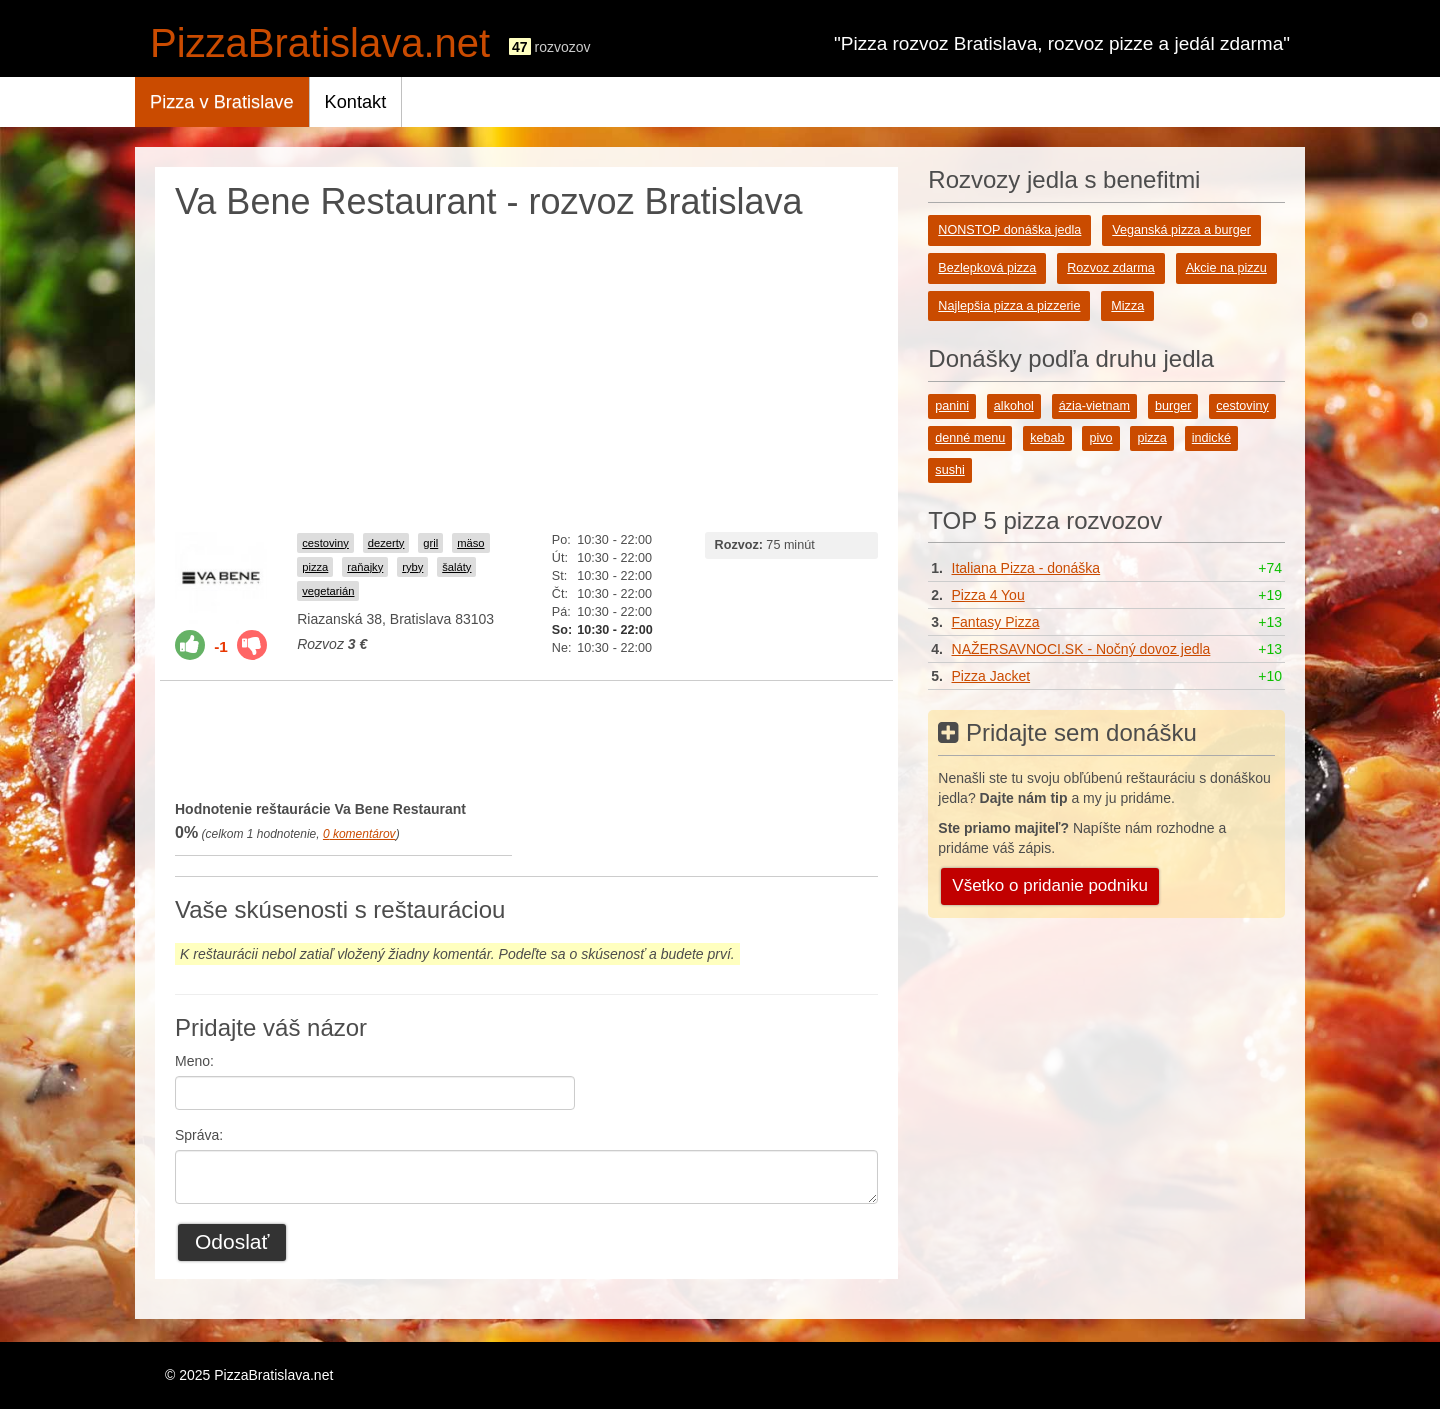 The image size is (1440, 1409). What do you see at coordinates (1026, 568) in the screenshot?
I see `Italiana Pizza - donáška` at bounding box center [1026, 568].